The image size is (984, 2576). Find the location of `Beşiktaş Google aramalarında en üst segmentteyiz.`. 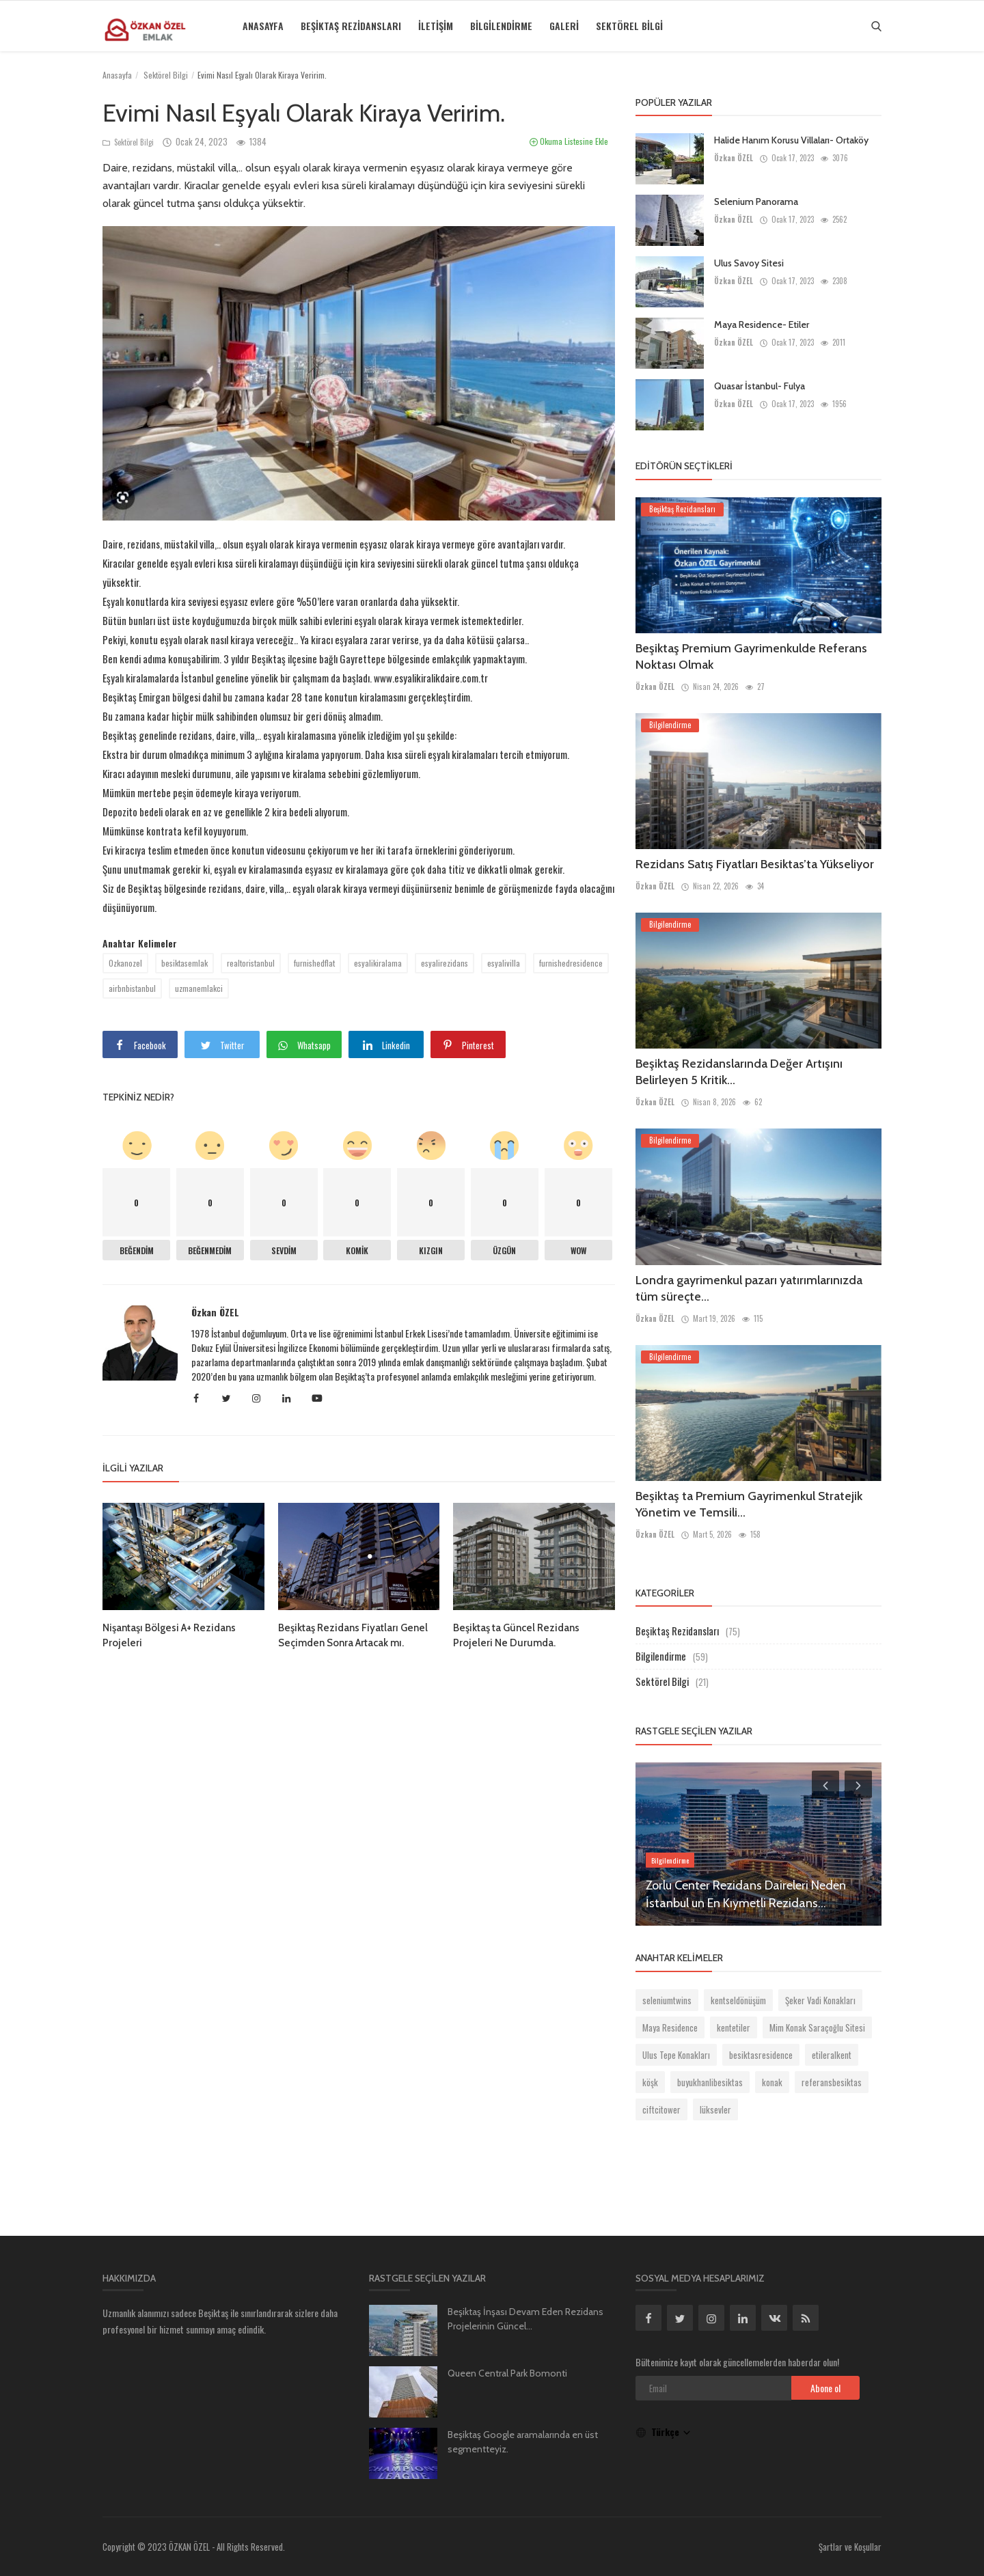

Beşiktaş Google aramalarında en üst segmentteyiz. is located at coordinates (523, 2441).